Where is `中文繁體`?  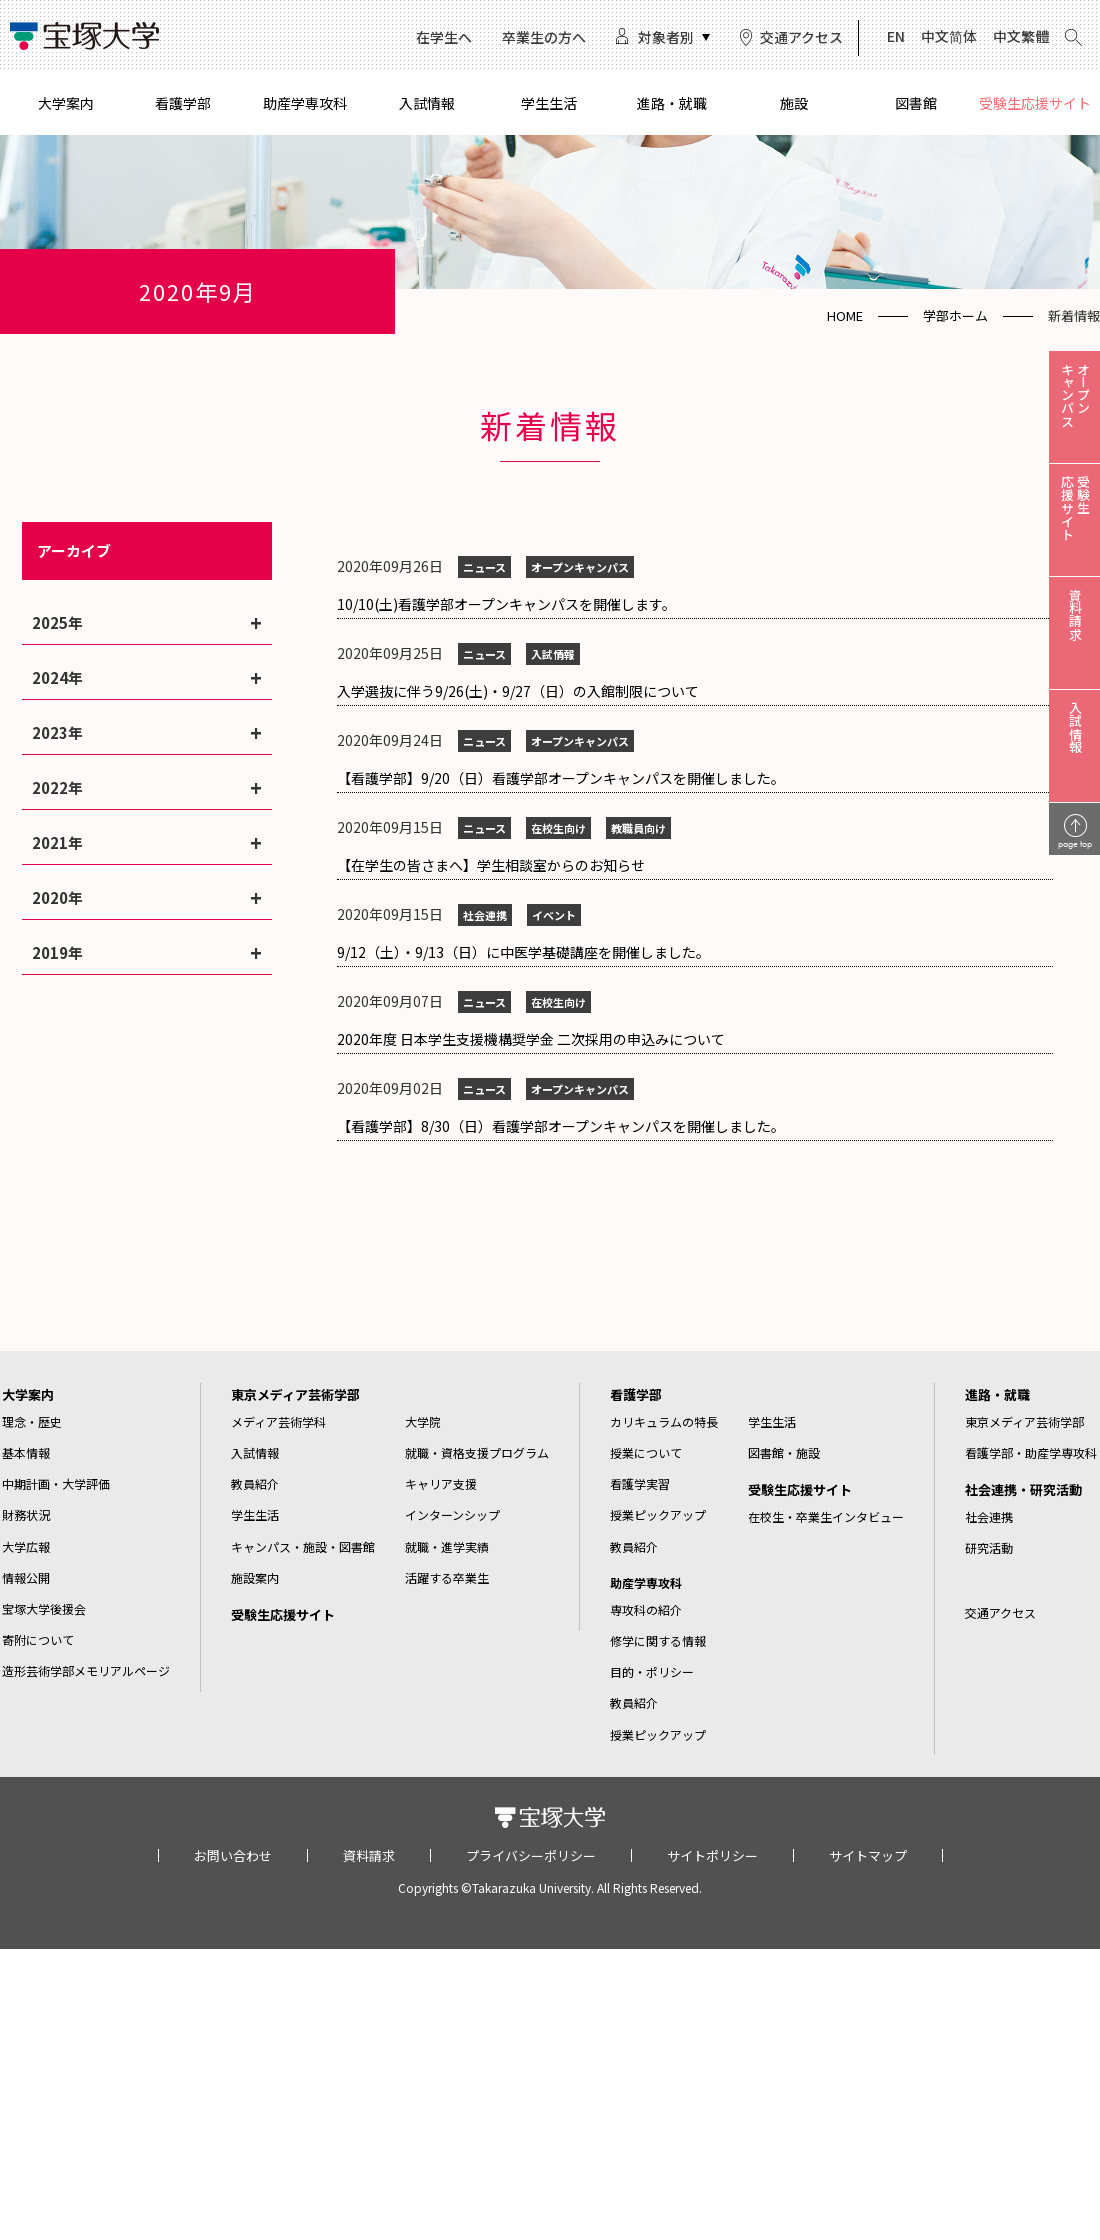
中文繁體 is located at coordinates (1021, 36).